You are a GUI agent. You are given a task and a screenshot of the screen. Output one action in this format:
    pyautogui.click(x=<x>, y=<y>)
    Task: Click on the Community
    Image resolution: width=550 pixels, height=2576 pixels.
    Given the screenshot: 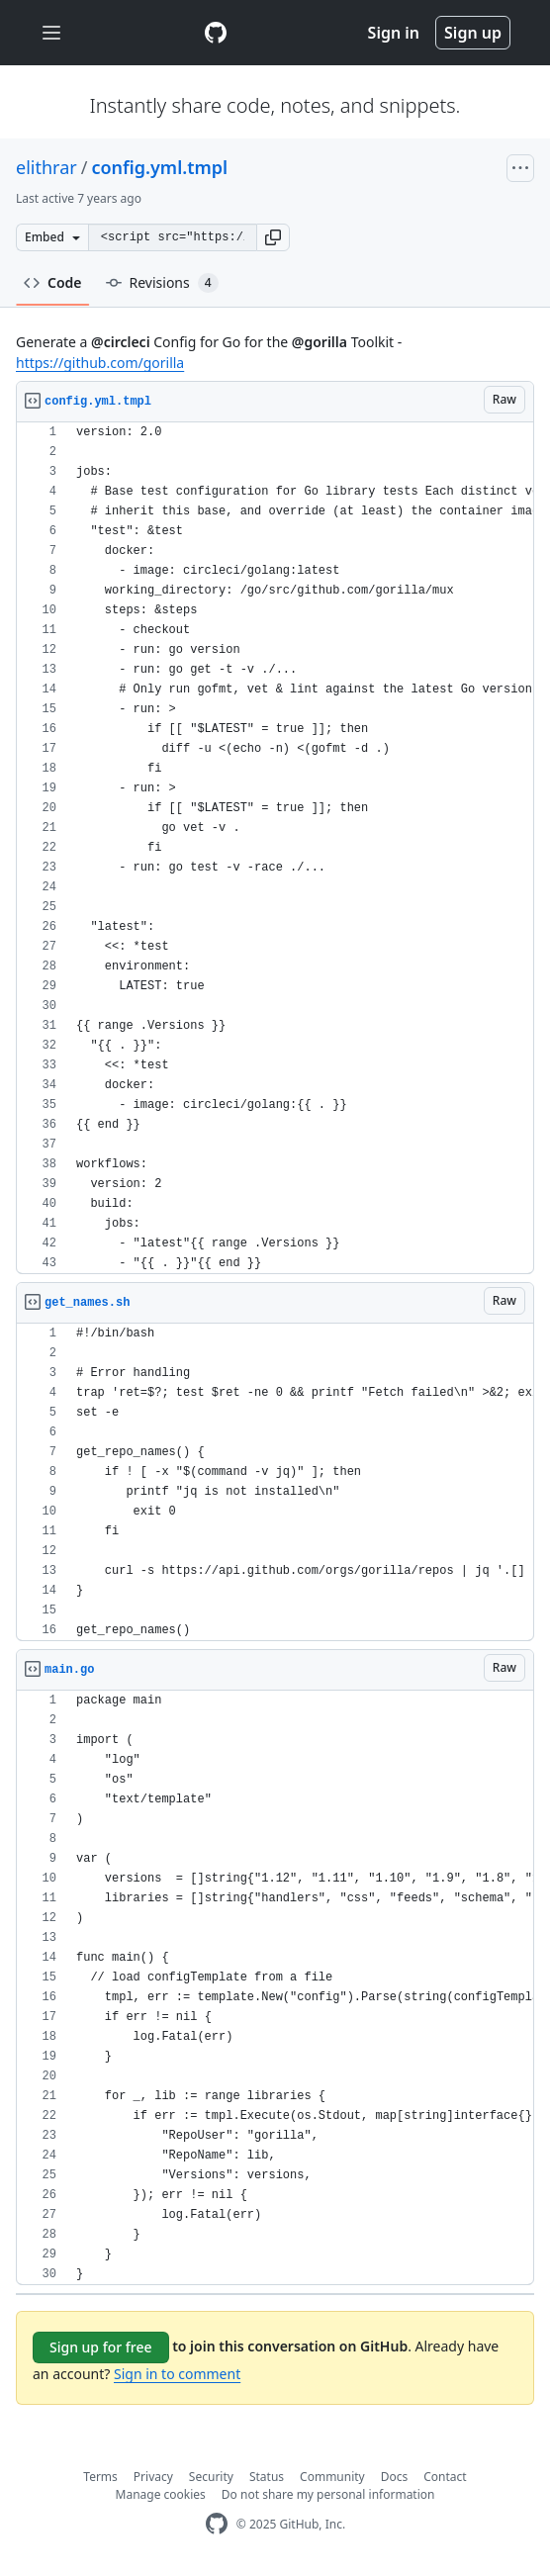 What is the action you would take?
    pyautogui.click(x=332, y=2476)
    